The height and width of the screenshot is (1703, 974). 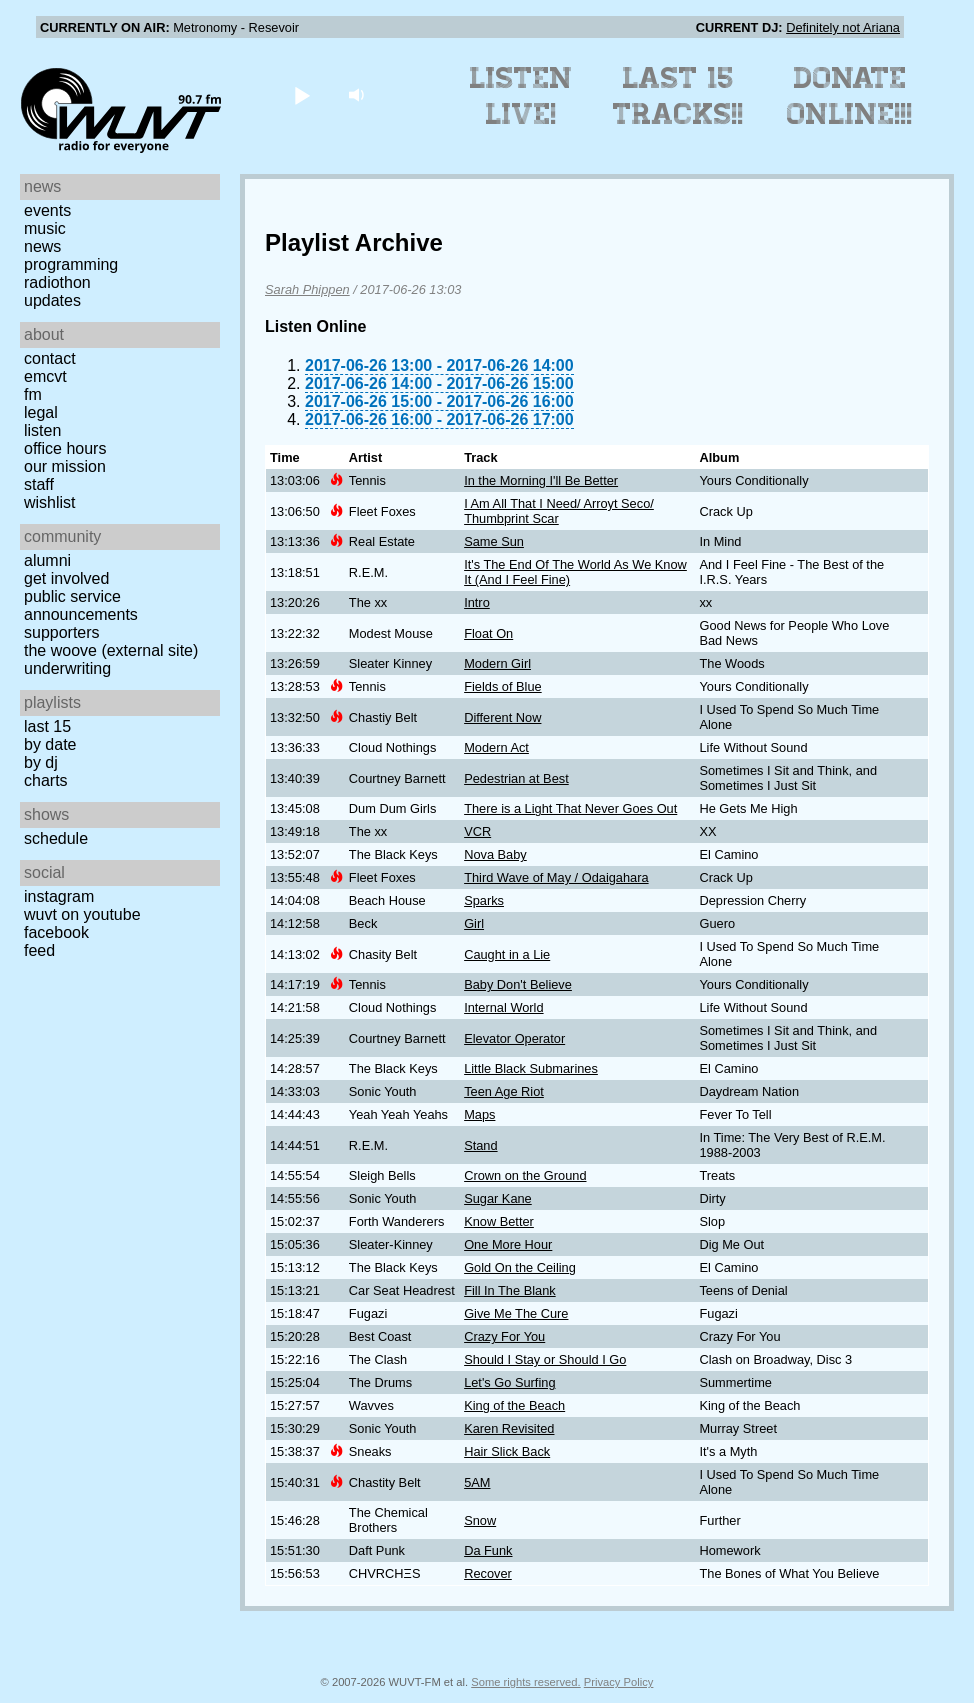 What do you see at coordinates (496, 747) in the screenshot?
I see `Modern Act` at bounding box center [496, 747].